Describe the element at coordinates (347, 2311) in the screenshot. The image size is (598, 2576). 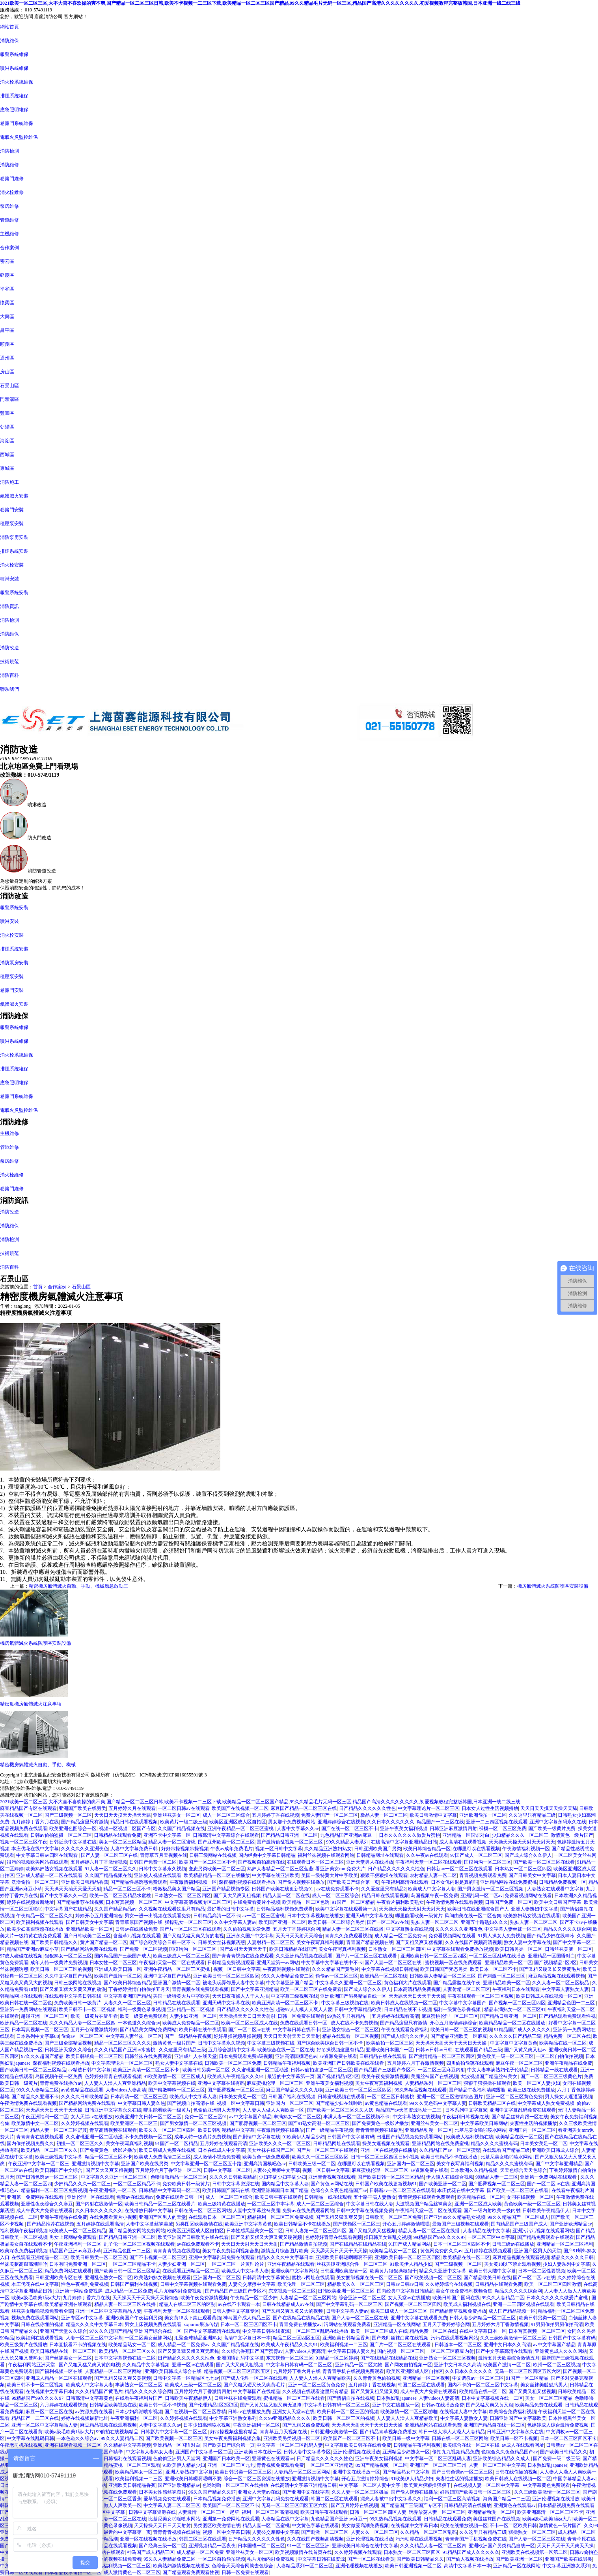
I see `日韩中文字幕人妻av` at that location.